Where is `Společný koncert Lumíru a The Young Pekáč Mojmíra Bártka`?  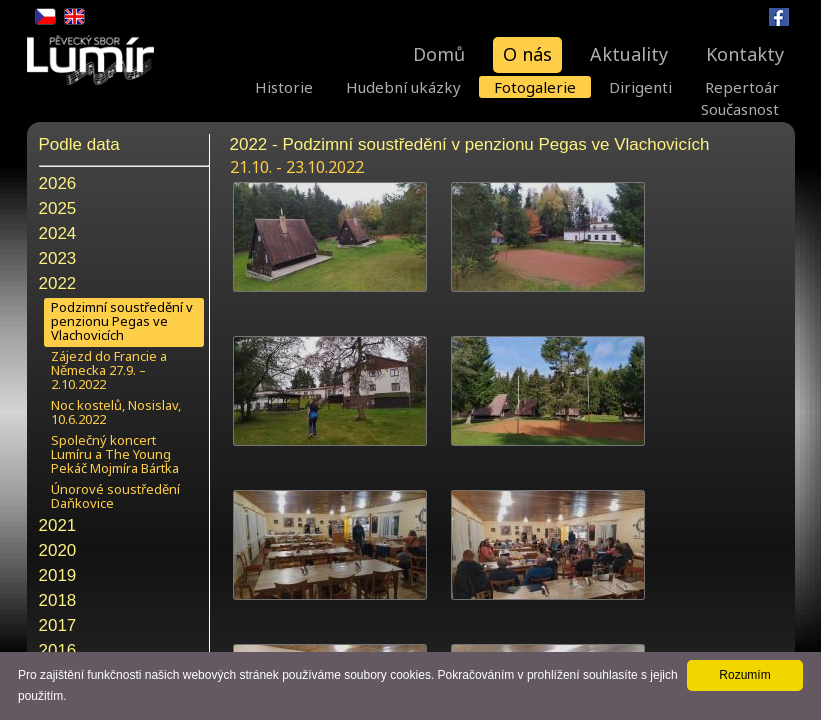 Společný koncert Lumíru a The Young Pekáč Mojmíra Bártka is located at coordinates (115, 454).